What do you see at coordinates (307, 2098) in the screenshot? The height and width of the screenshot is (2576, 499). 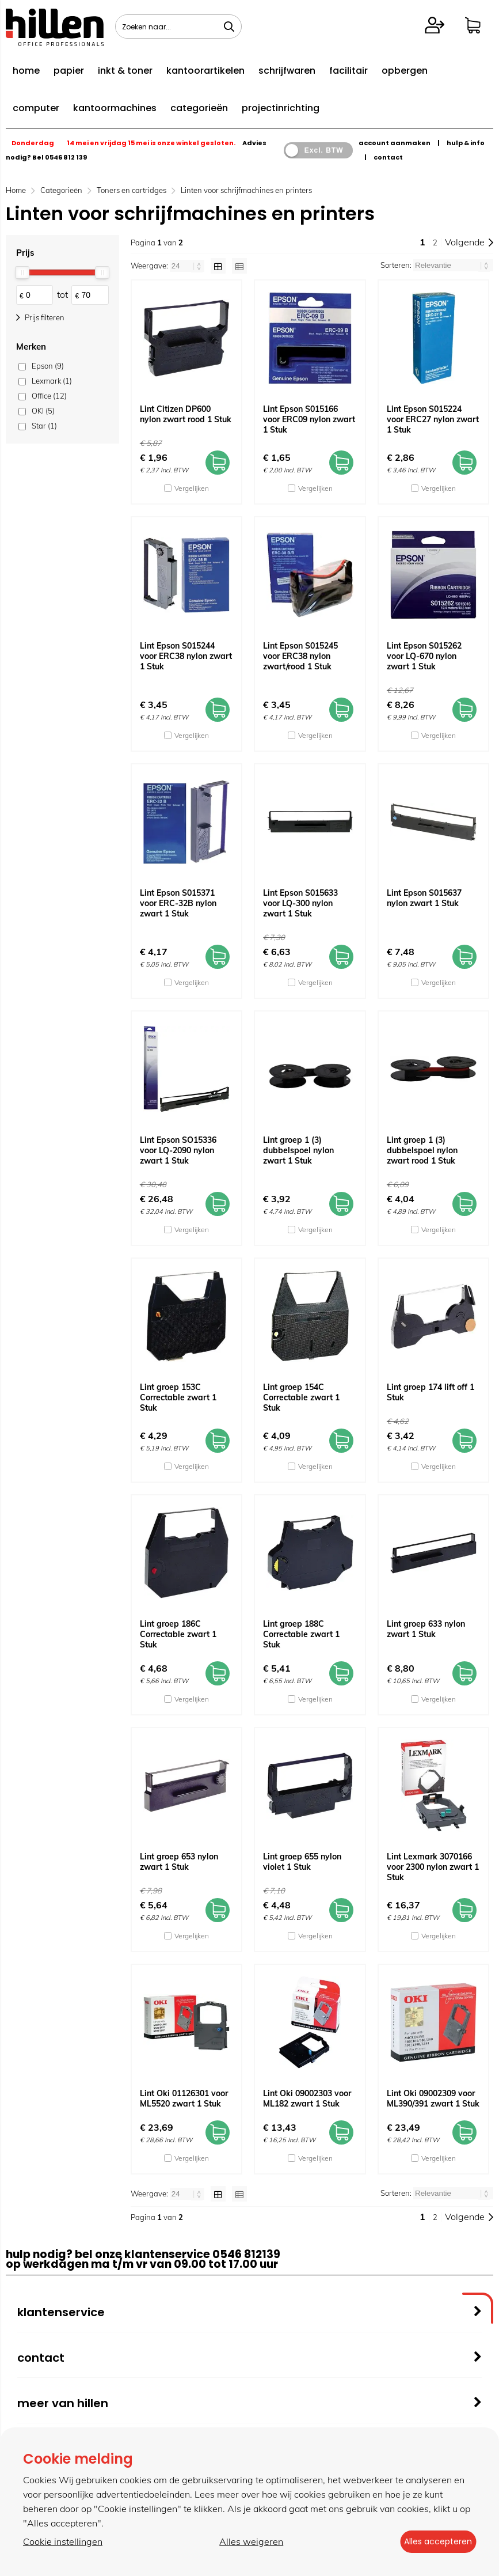 I see `Lint Oki 09002303 voor ML182 zwart 1 Stuk` at bounding box center [307, 2098].